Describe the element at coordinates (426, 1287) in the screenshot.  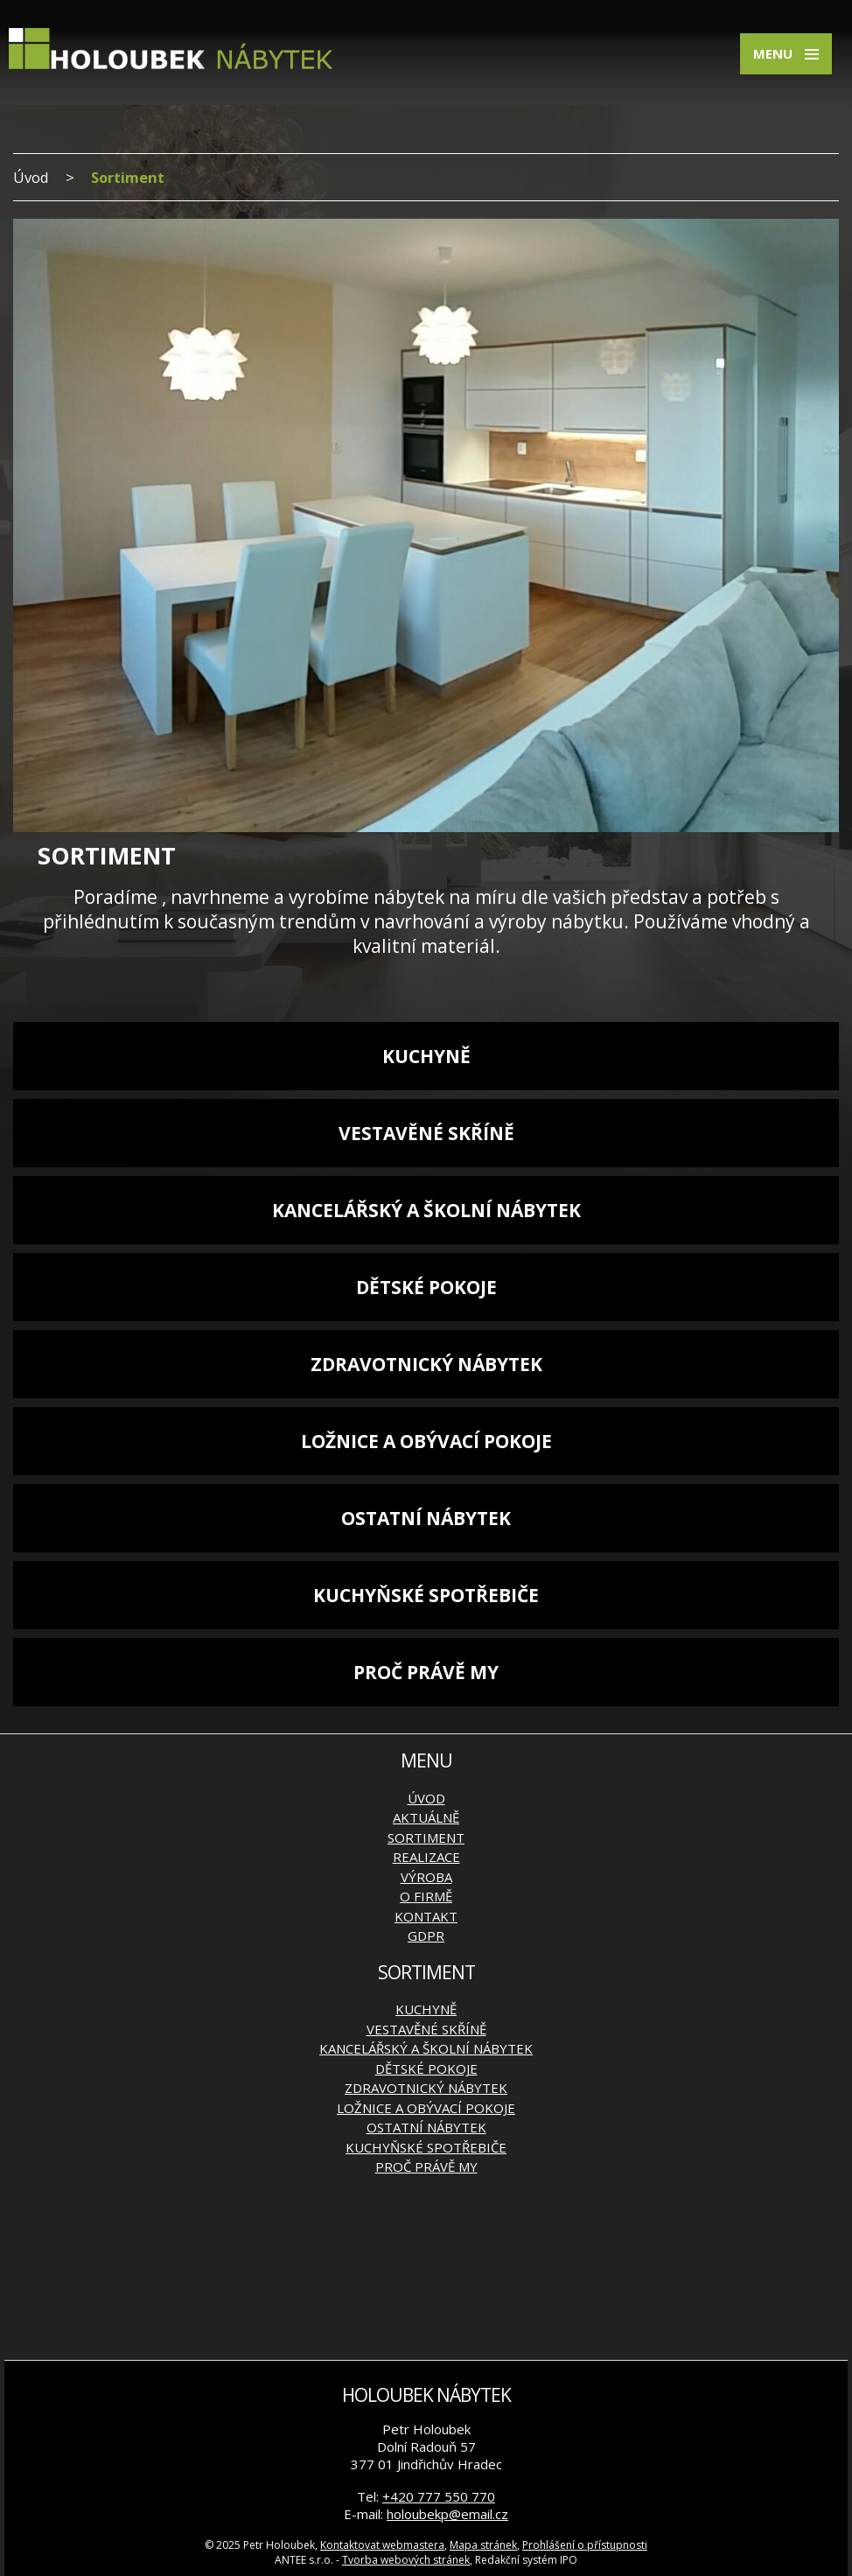
I see `Dětské pokoje` at that location.